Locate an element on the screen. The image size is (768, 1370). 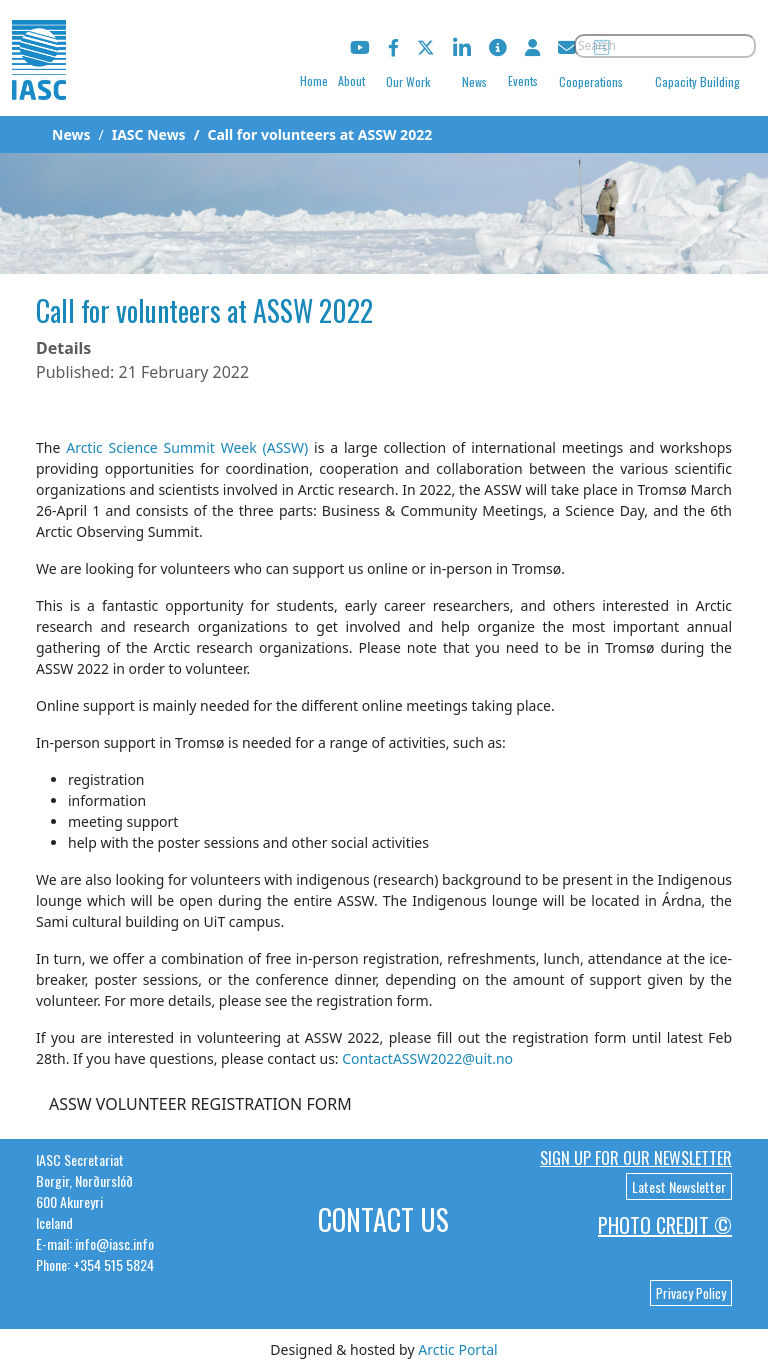
Latest Newsletter is located at coordinates (679, 1186).